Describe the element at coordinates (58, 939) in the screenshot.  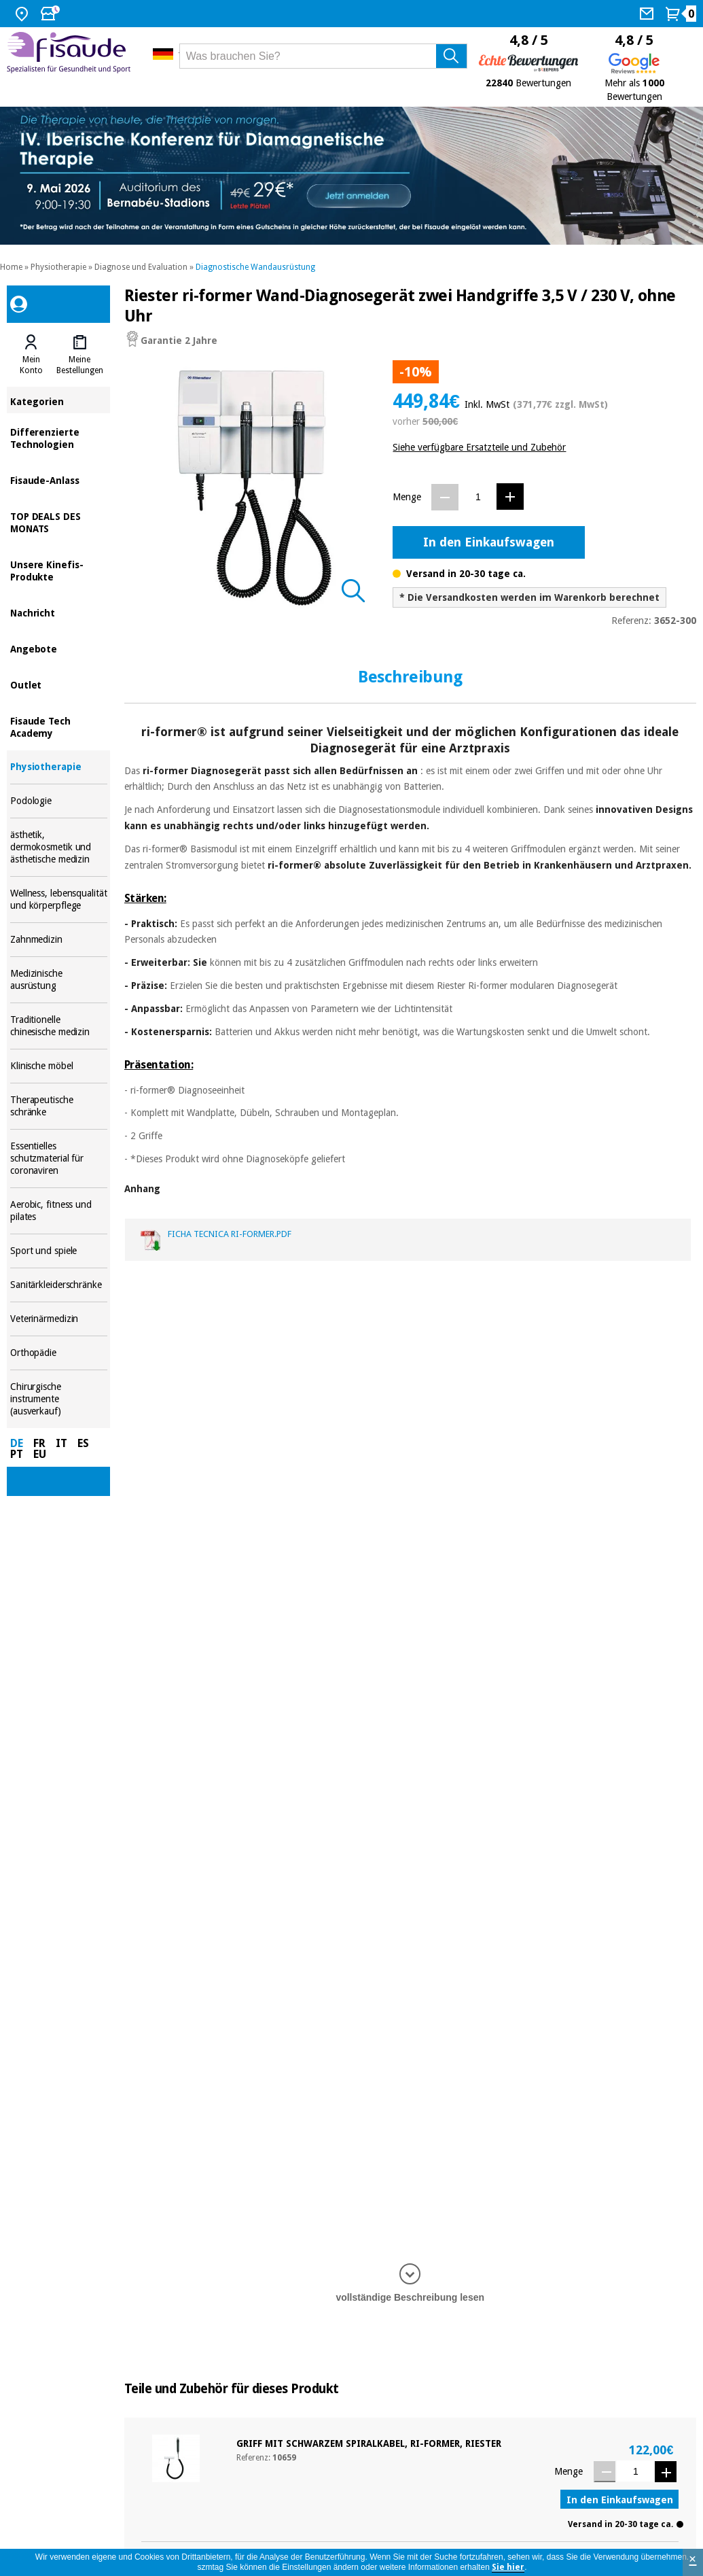
I see `Zahnmedizin` at that location.